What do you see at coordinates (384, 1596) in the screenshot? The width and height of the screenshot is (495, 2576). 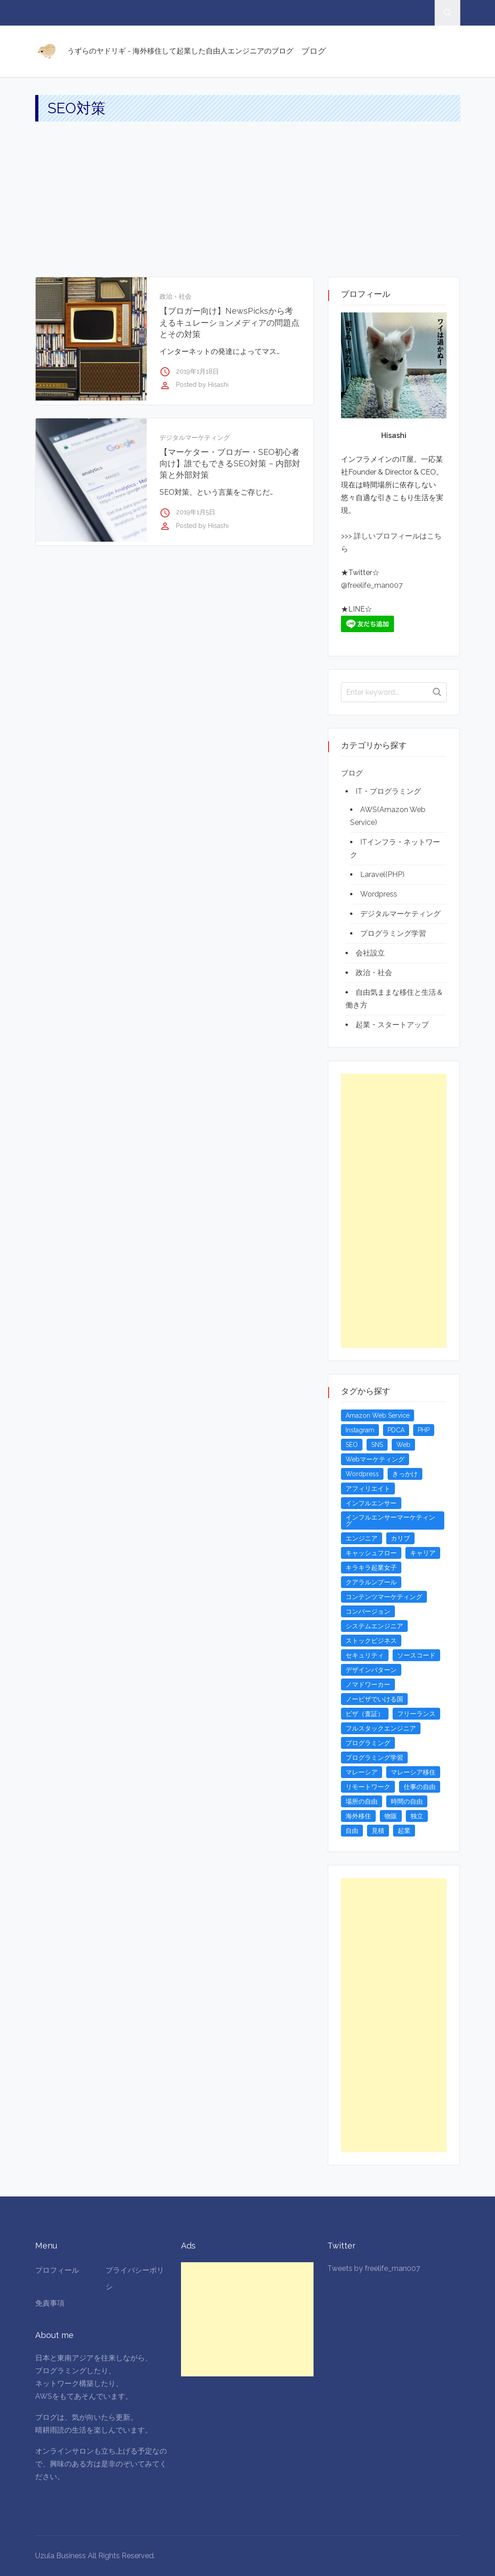 I see `コンテンツマーケティング [コンテンツマーケティング (5個の項目)]` at bounding box center [384, 1596].